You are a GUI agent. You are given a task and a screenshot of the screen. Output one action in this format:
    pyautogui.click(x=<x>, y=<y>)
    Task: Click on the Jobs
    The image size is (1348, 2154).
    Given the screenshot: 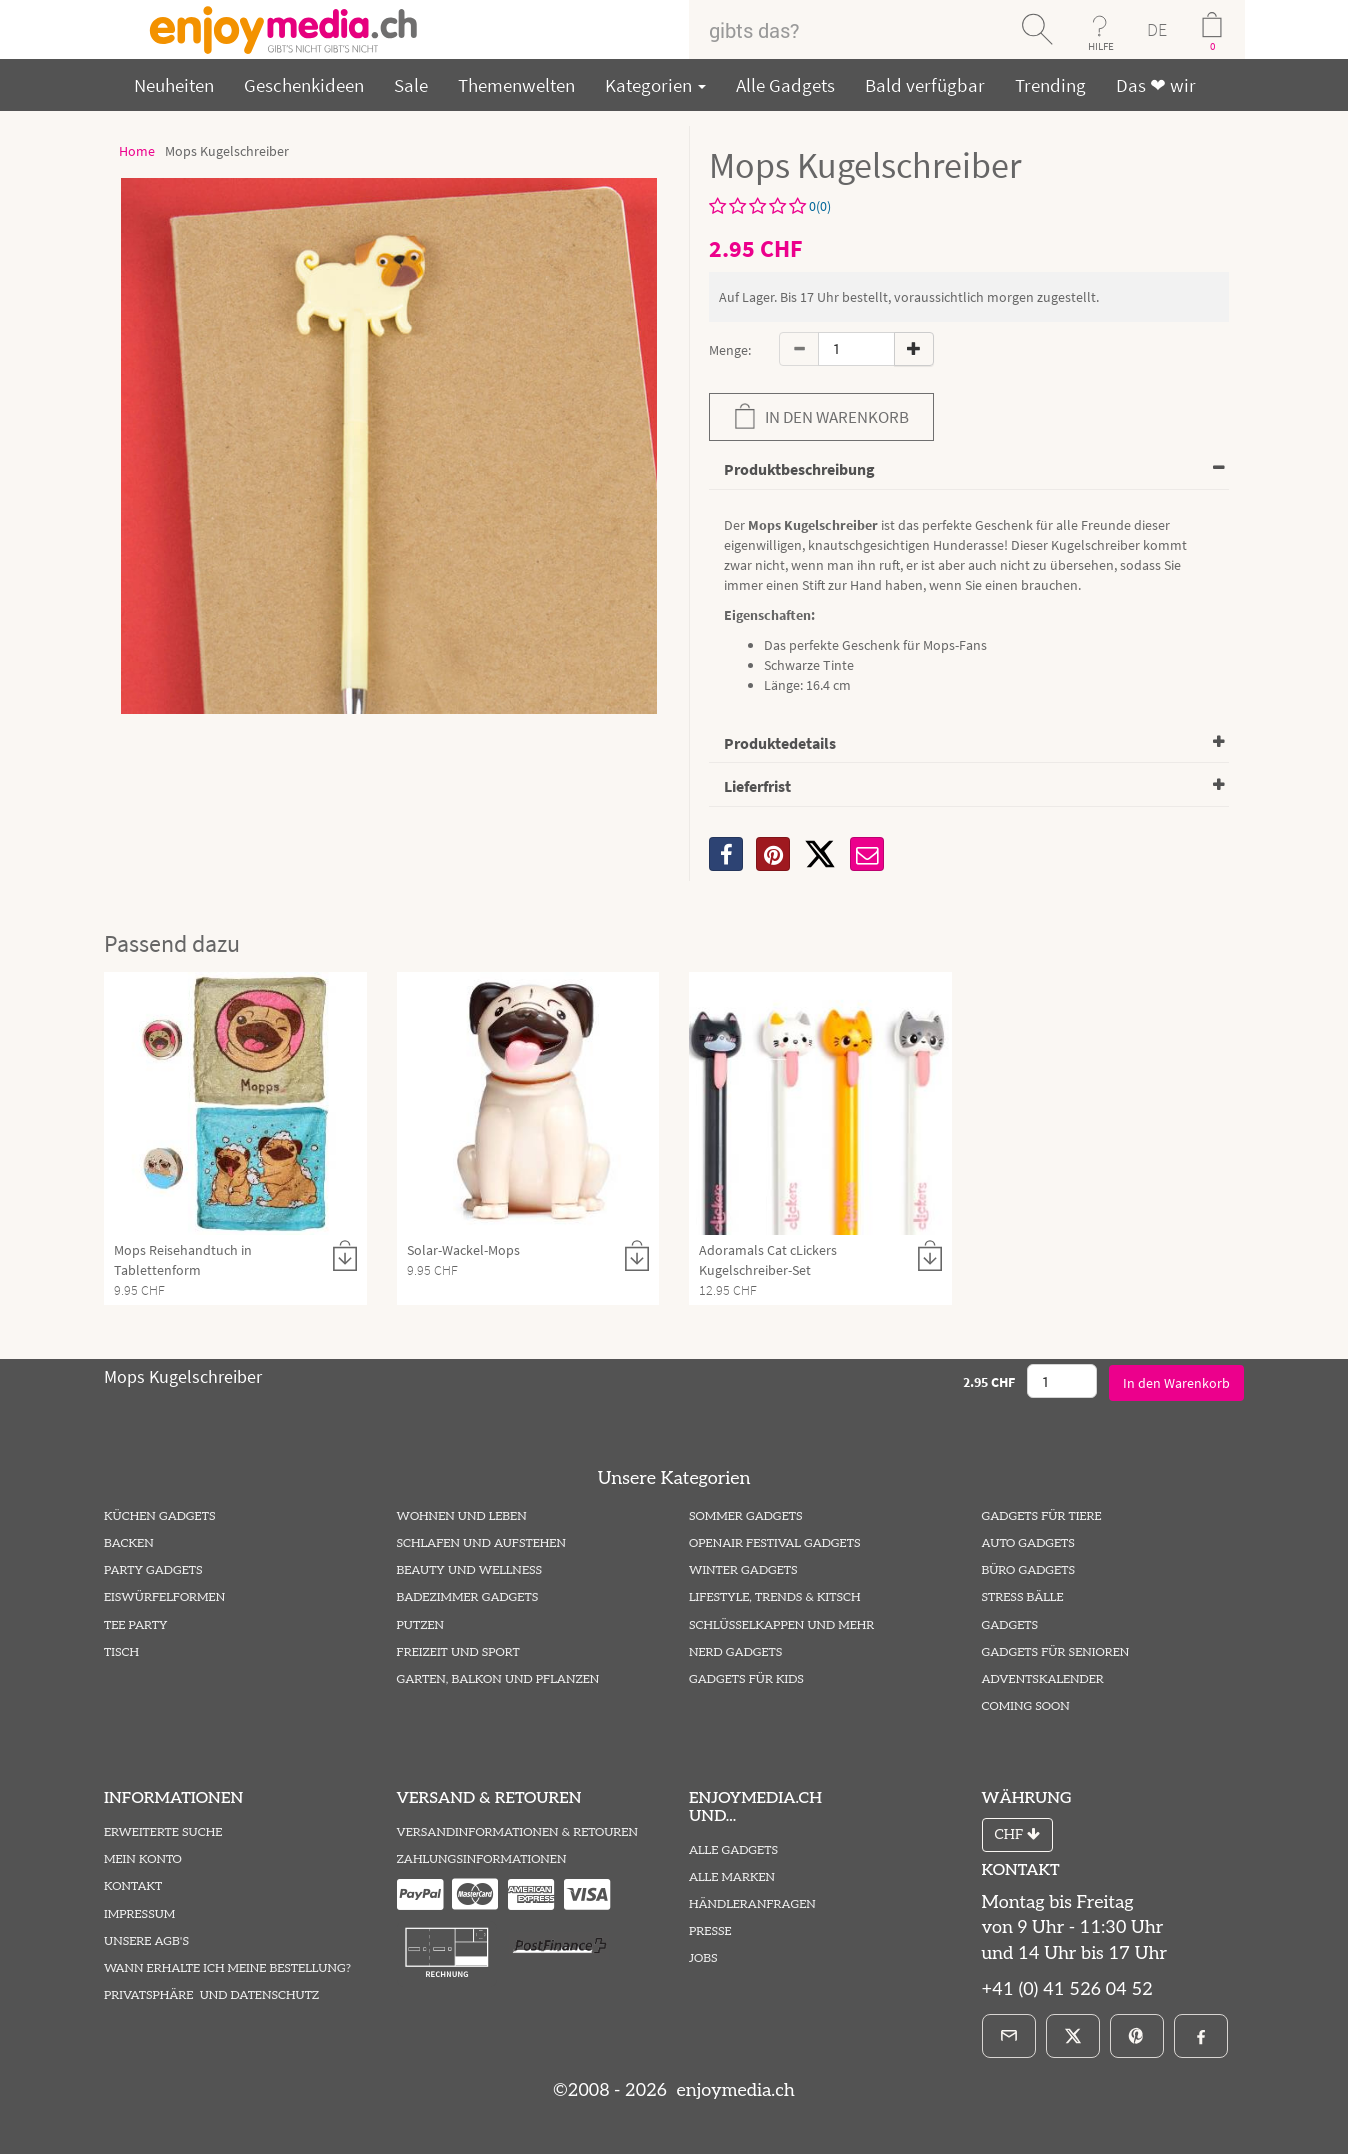 What is the action you would take?
    pyautogui.click(x=703, y=1958)
    